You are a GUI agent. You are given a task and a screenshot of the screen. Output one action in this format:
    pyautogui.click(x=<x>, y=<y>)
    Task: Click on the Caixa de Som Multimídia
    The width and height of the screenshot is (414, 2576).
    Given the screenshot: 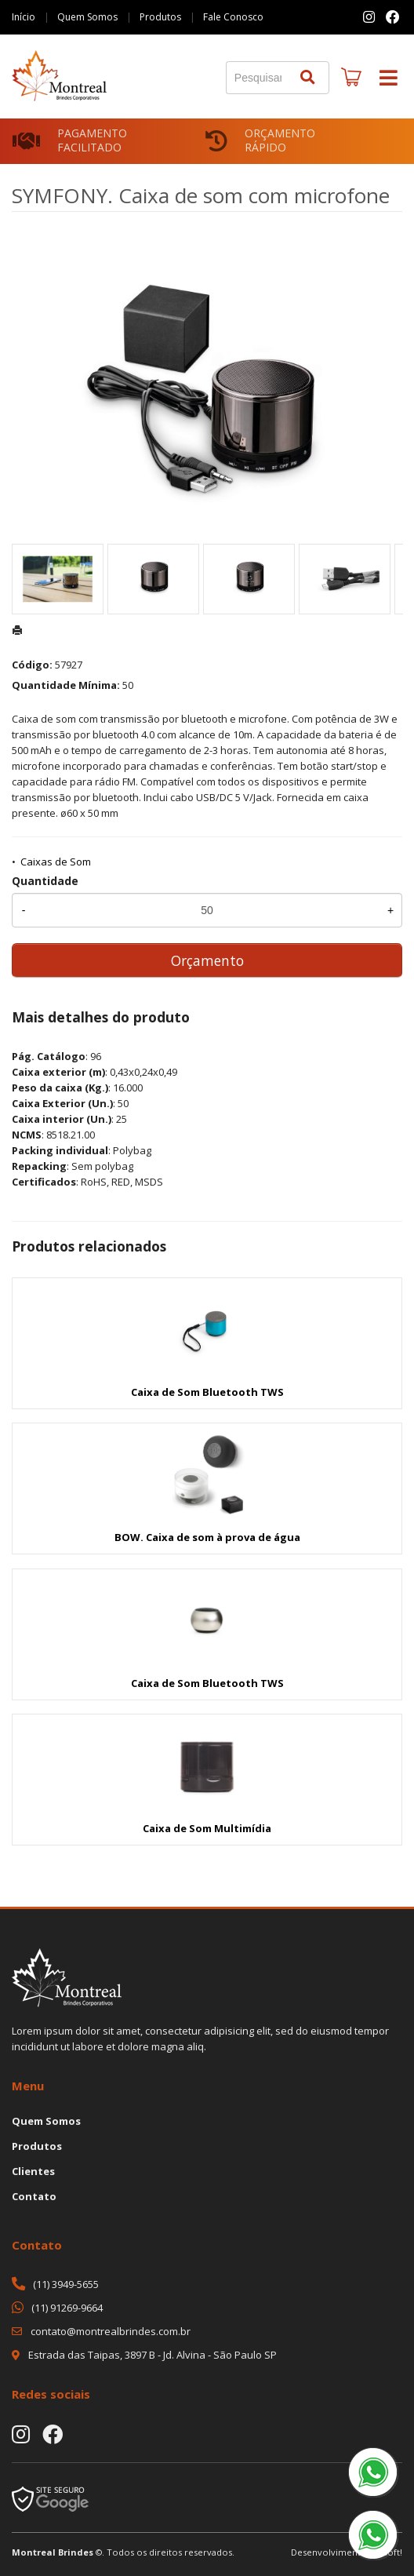 What is the action you would take?
    pyautogui.click(x=207, y=1828)
    